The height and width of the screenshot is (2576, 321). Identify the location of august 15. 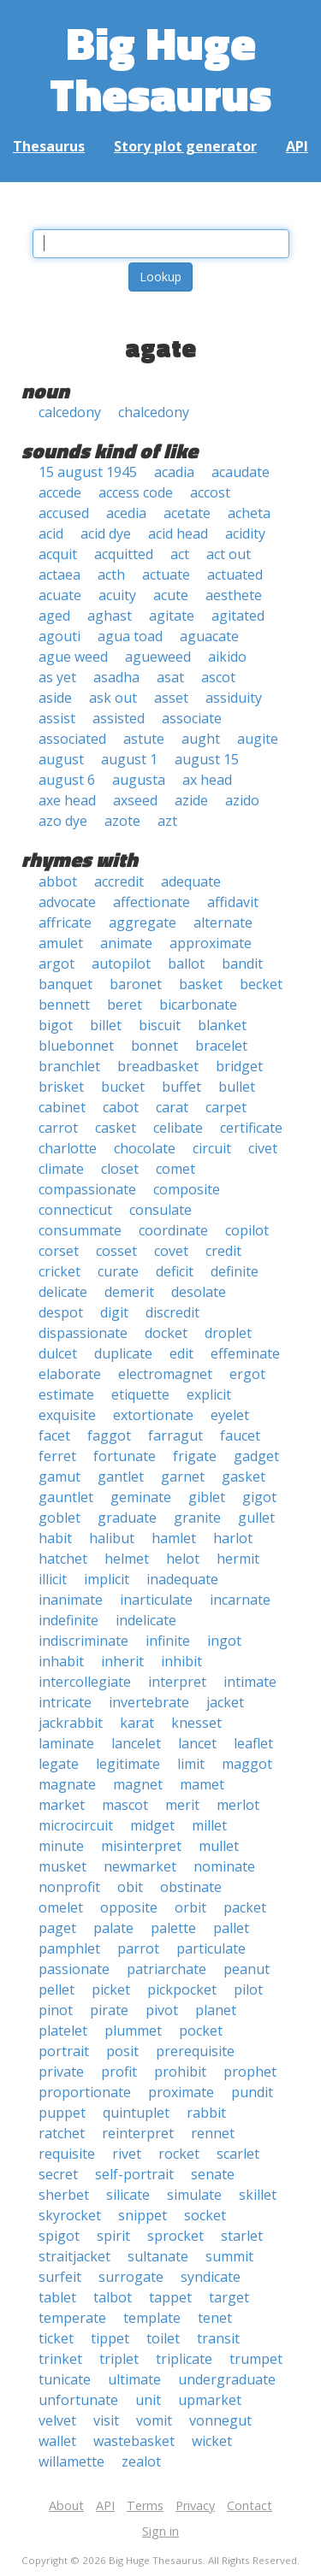
(207, 759).